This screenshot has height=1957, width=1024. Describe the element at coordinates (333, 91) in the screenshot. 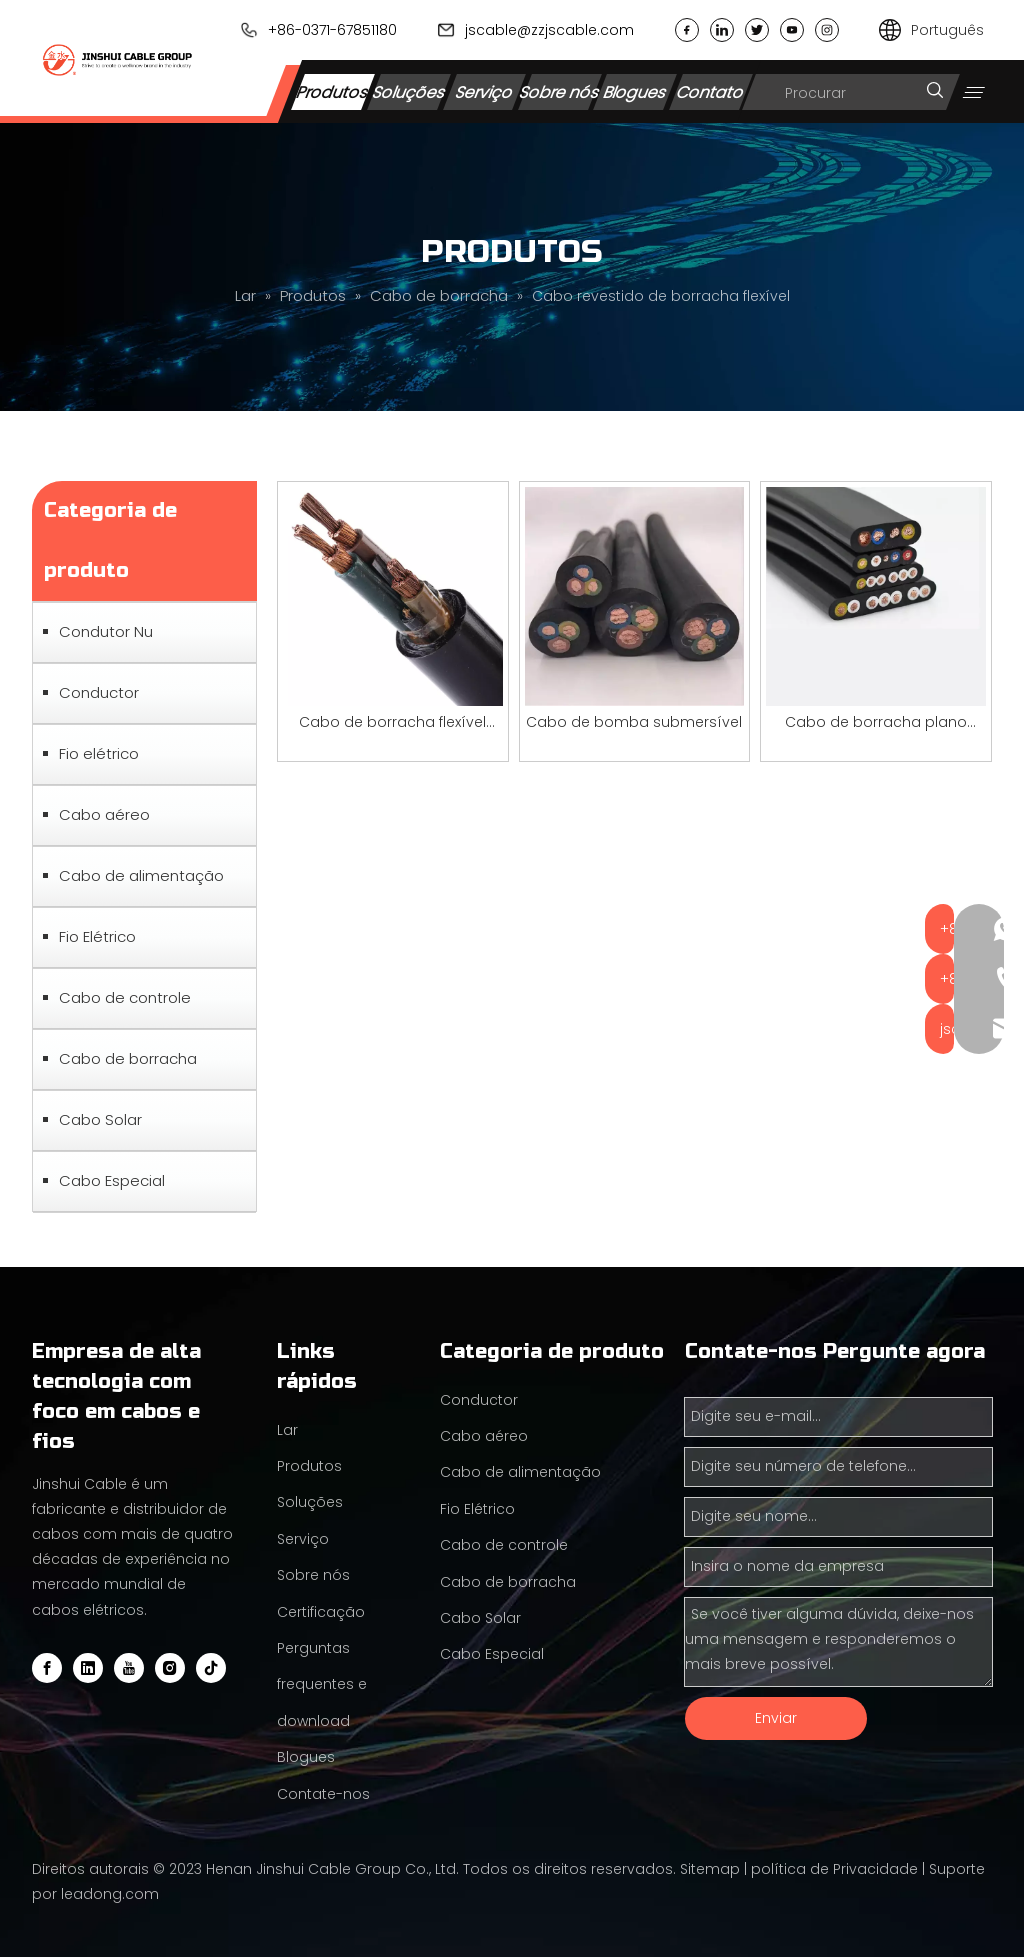

I see `Produtos` at that location.